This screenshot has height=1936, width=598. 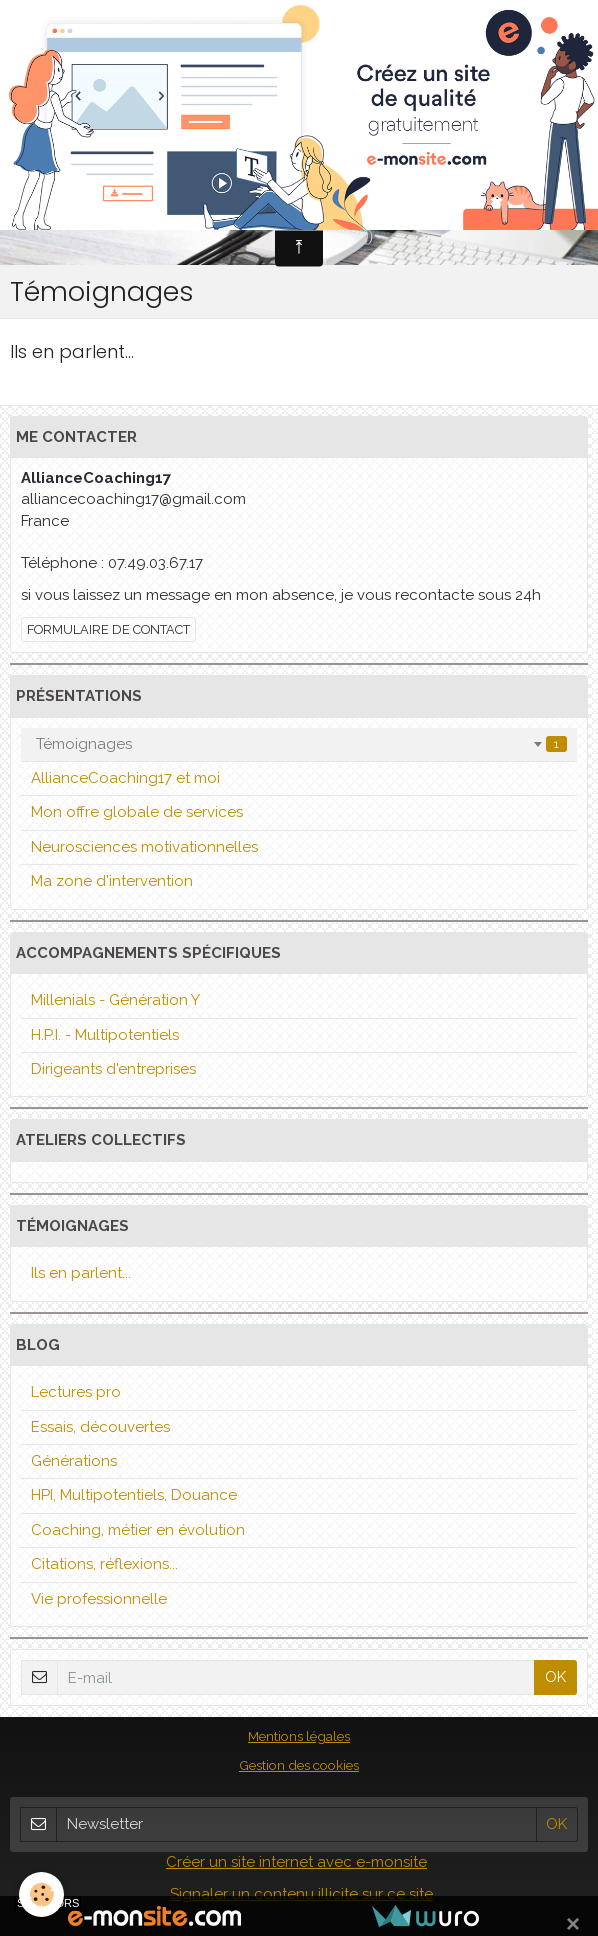 I want to click on Ils en parlent..., so click(x=72, y=351).